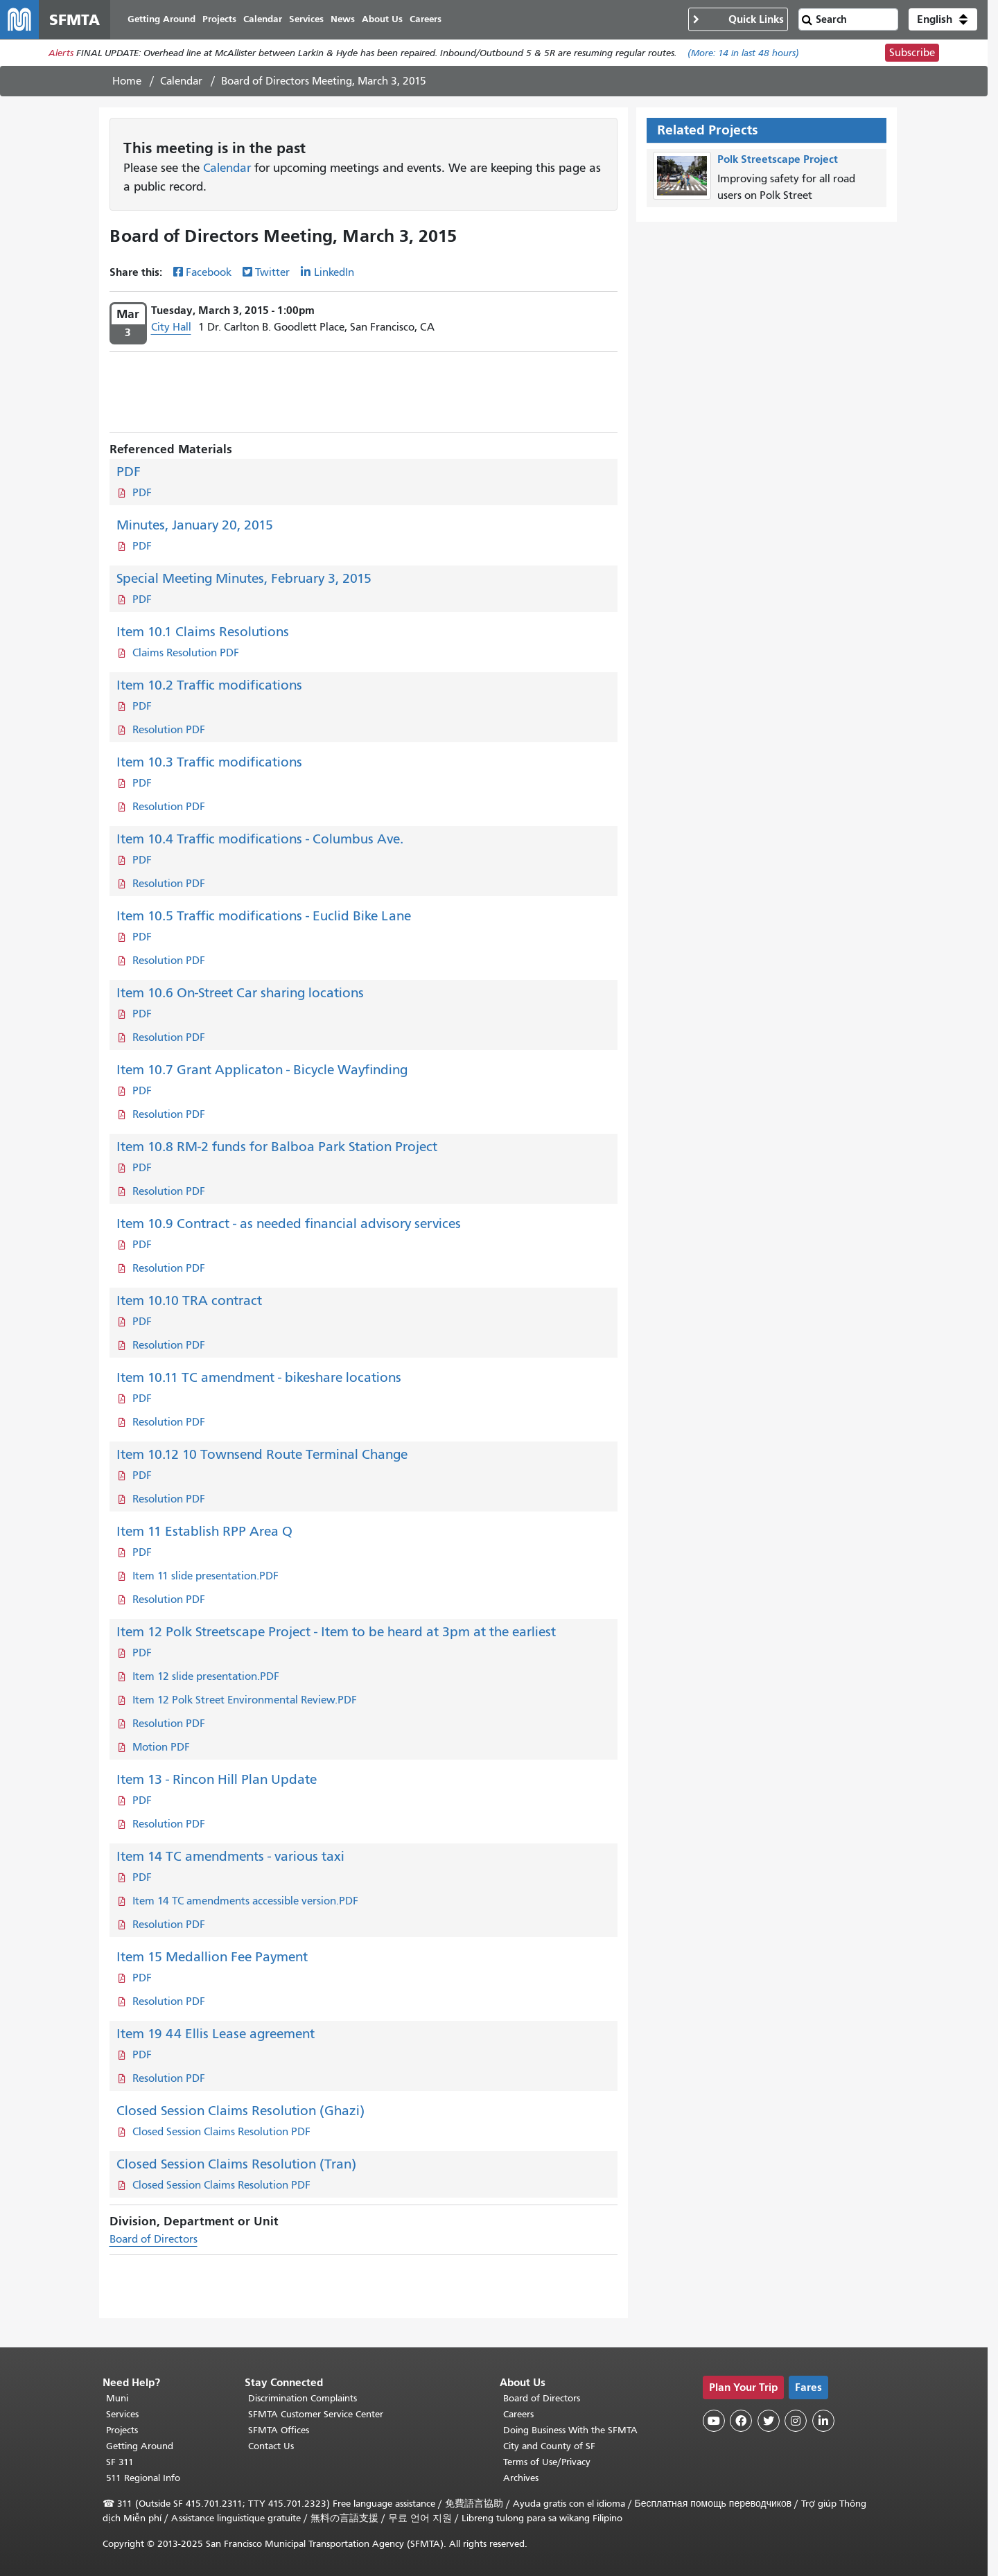  What do you see at coordinates (61, 53) in the screenshot?
I see `Alerts` at bounding box center [61, 53].